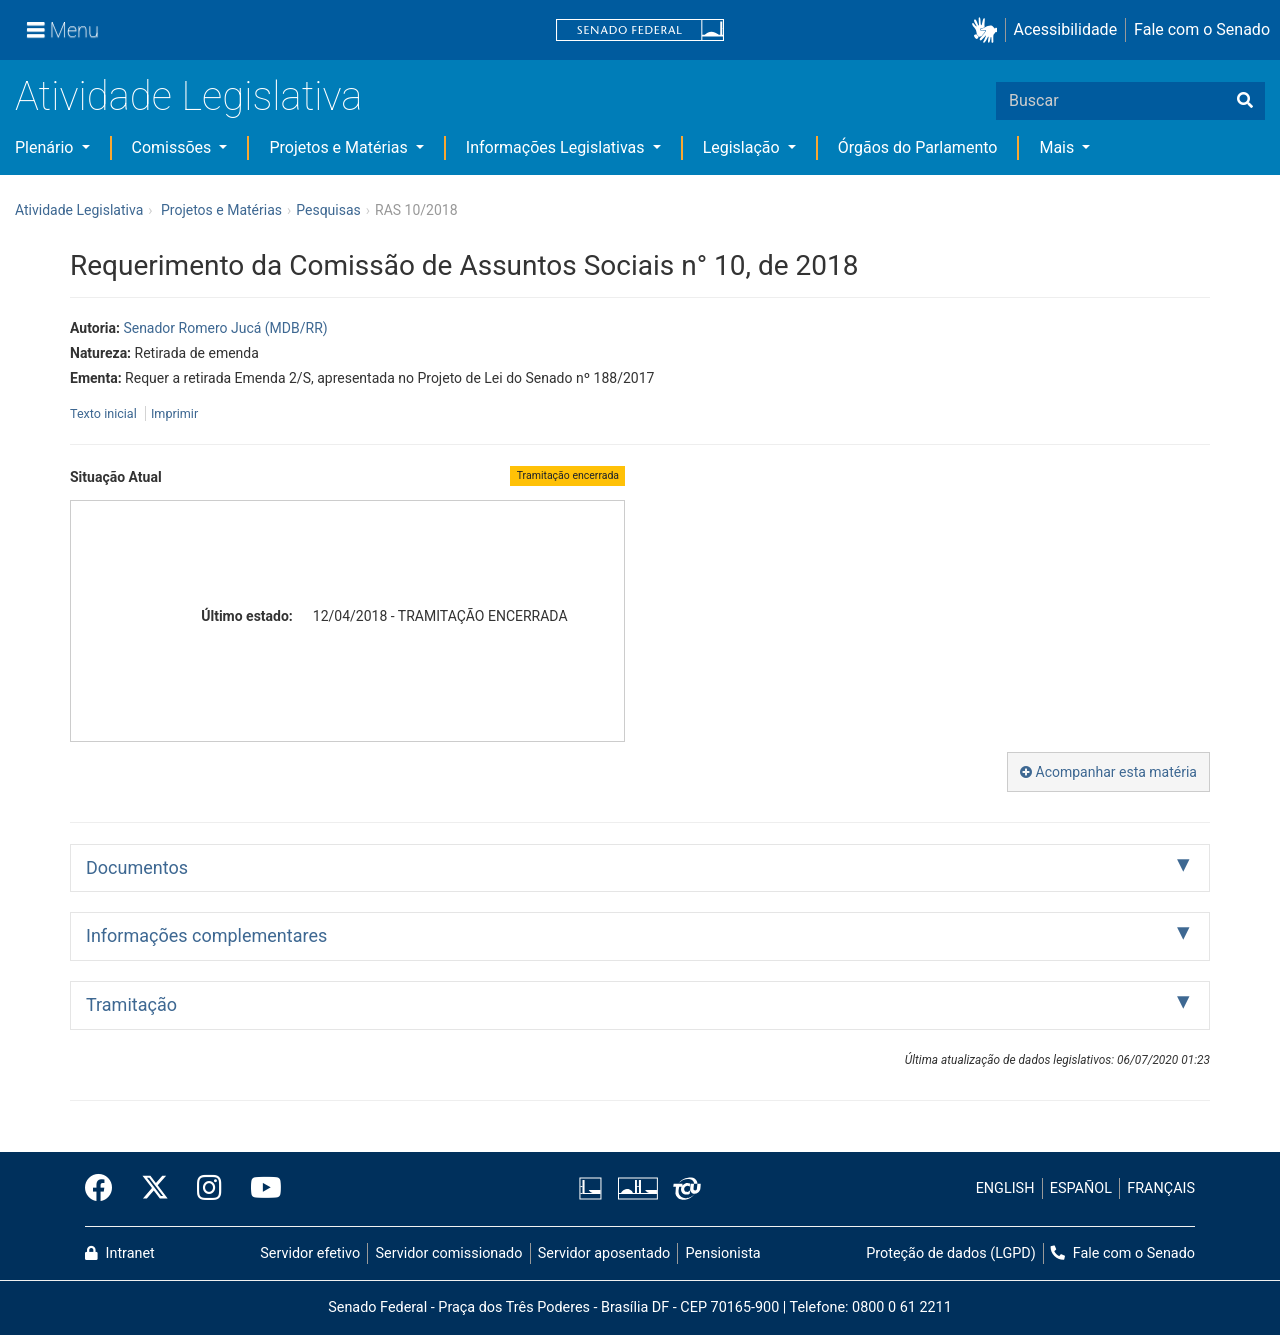 The width and height of the screenshot is (1280, 1335). I want to click on [Buscar], so click(1245, 101).